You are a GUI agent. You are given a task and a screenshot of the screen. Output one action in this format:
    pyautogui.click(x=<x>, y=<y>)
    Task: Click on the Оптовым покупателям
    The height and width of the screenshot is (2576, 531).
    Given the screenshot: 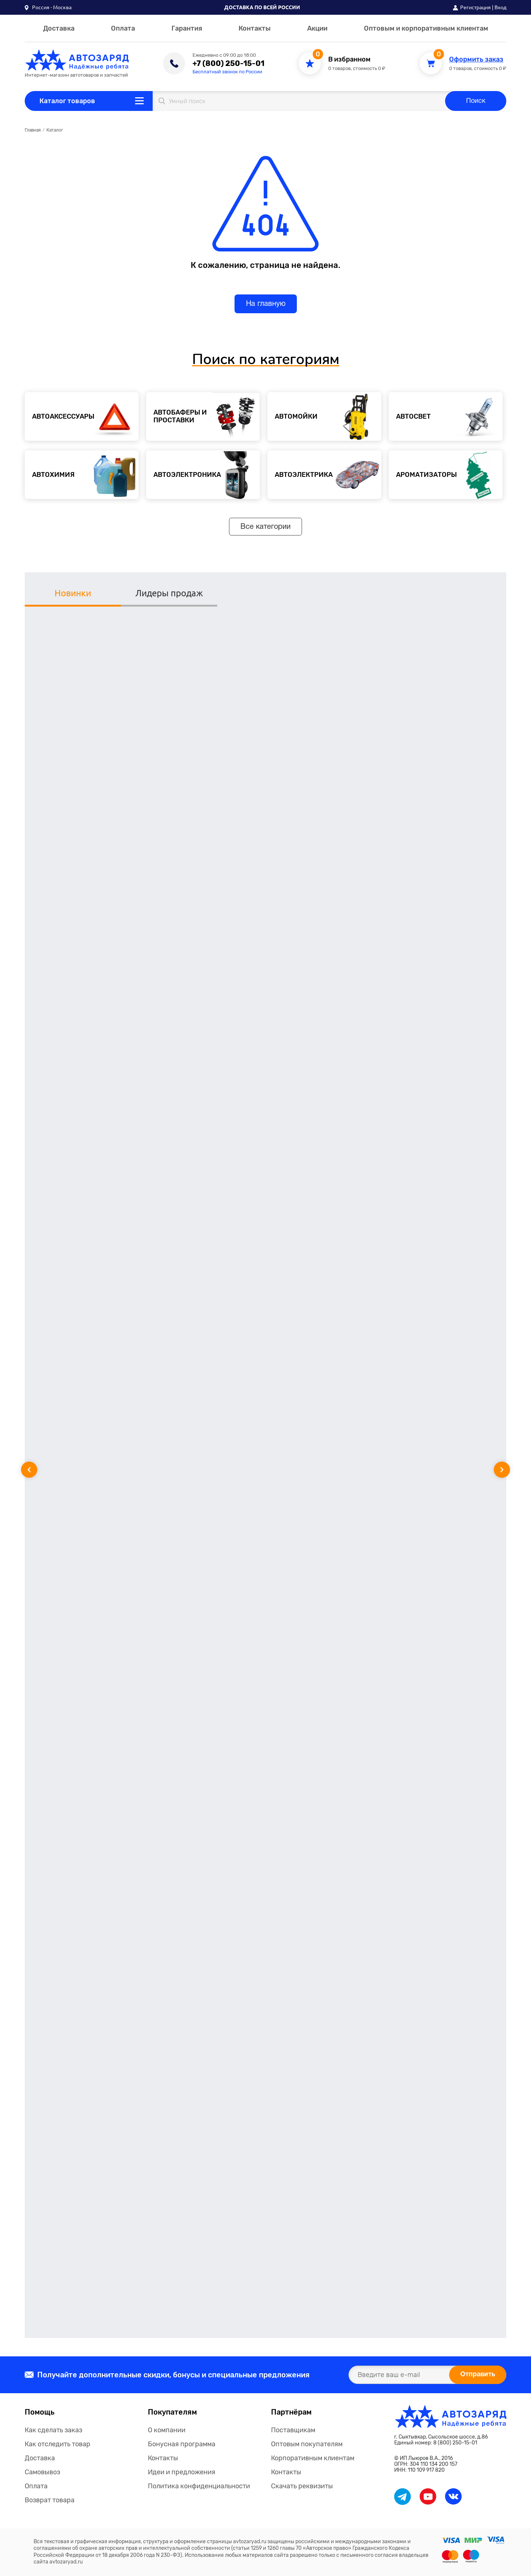 What is the action you would take?
    pyautogui.click(x=307, y=2444)
    